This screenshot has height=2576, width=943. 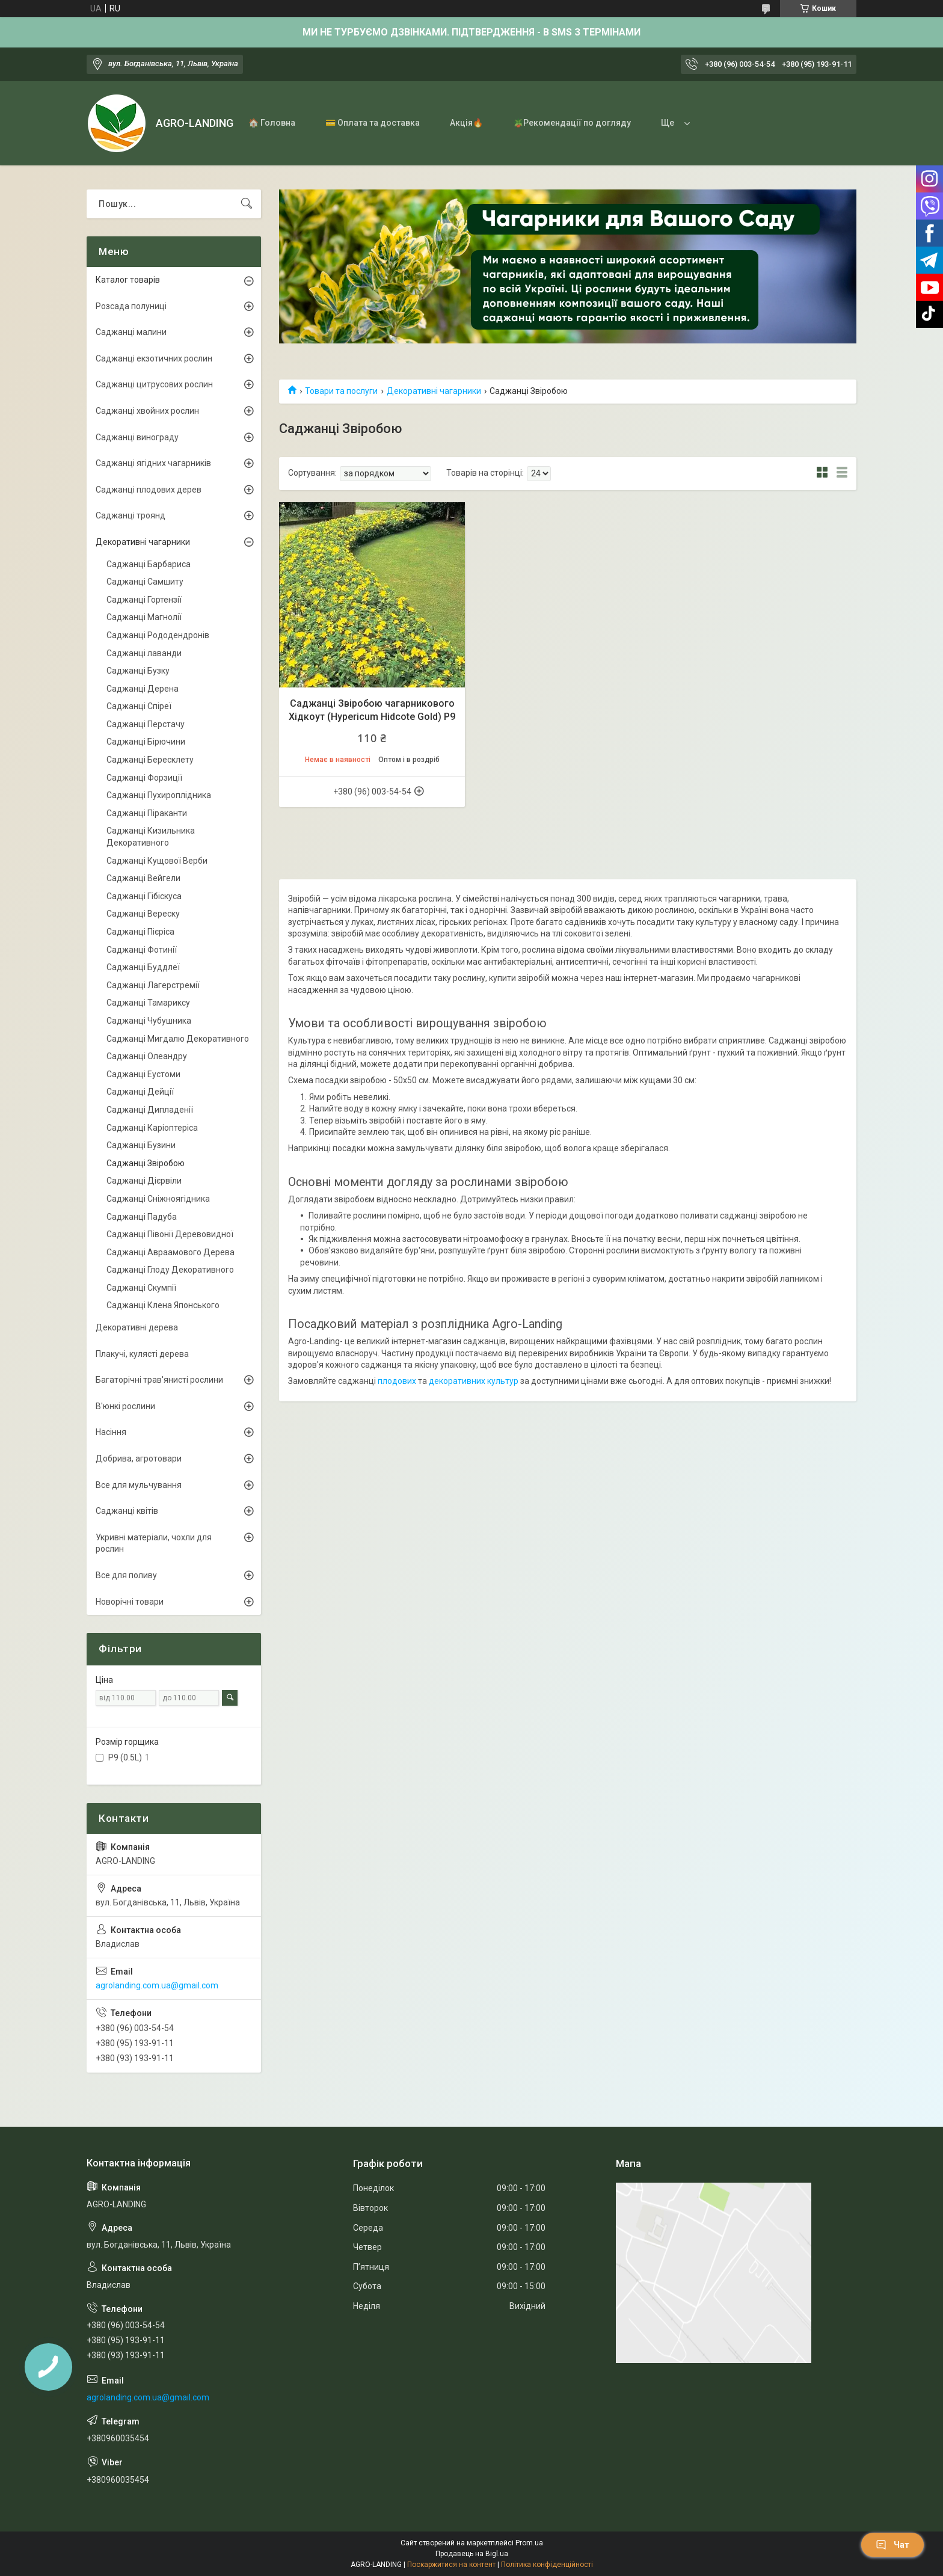 What do you see at coordinates (138, 706) in the screenshot?
I see `Саджанці Спіреї` at bounding box center [138, 706].